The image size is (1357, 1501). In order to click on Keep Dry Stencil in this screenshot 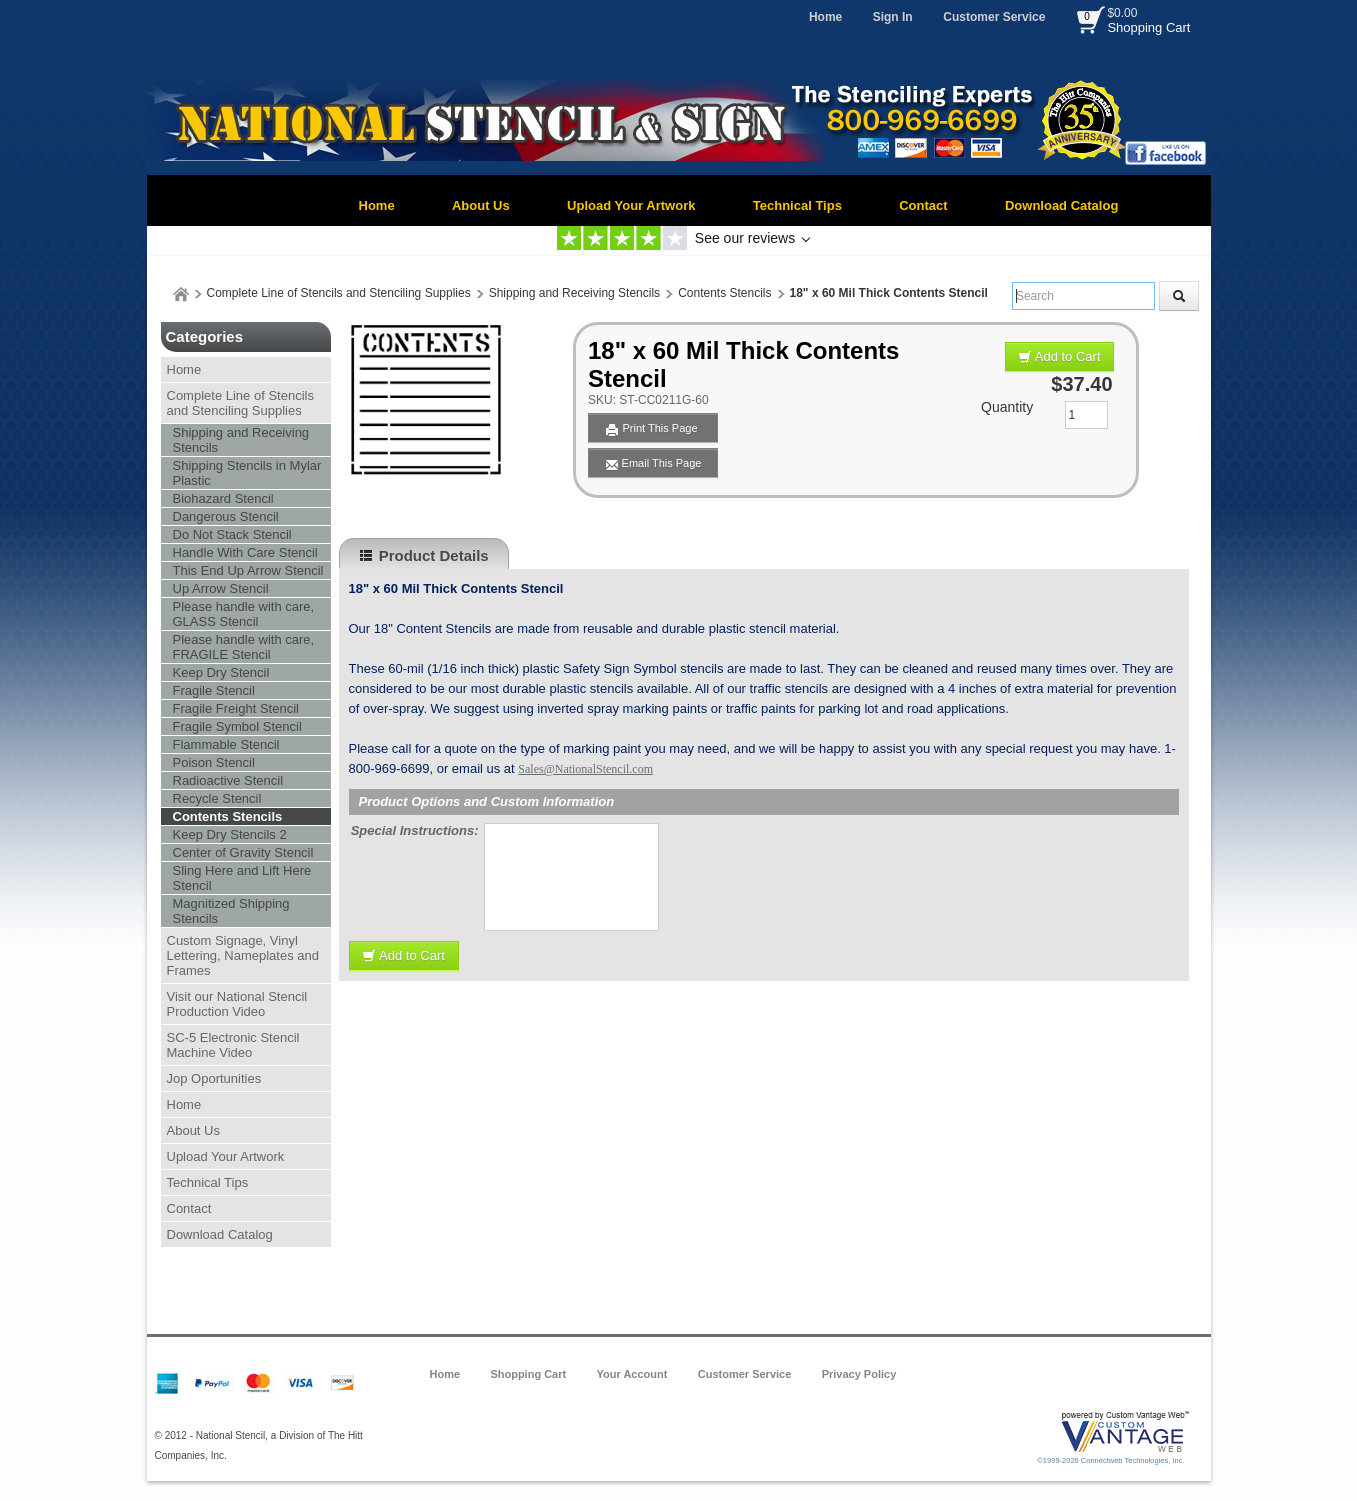, I will do `click(221, 672)`.